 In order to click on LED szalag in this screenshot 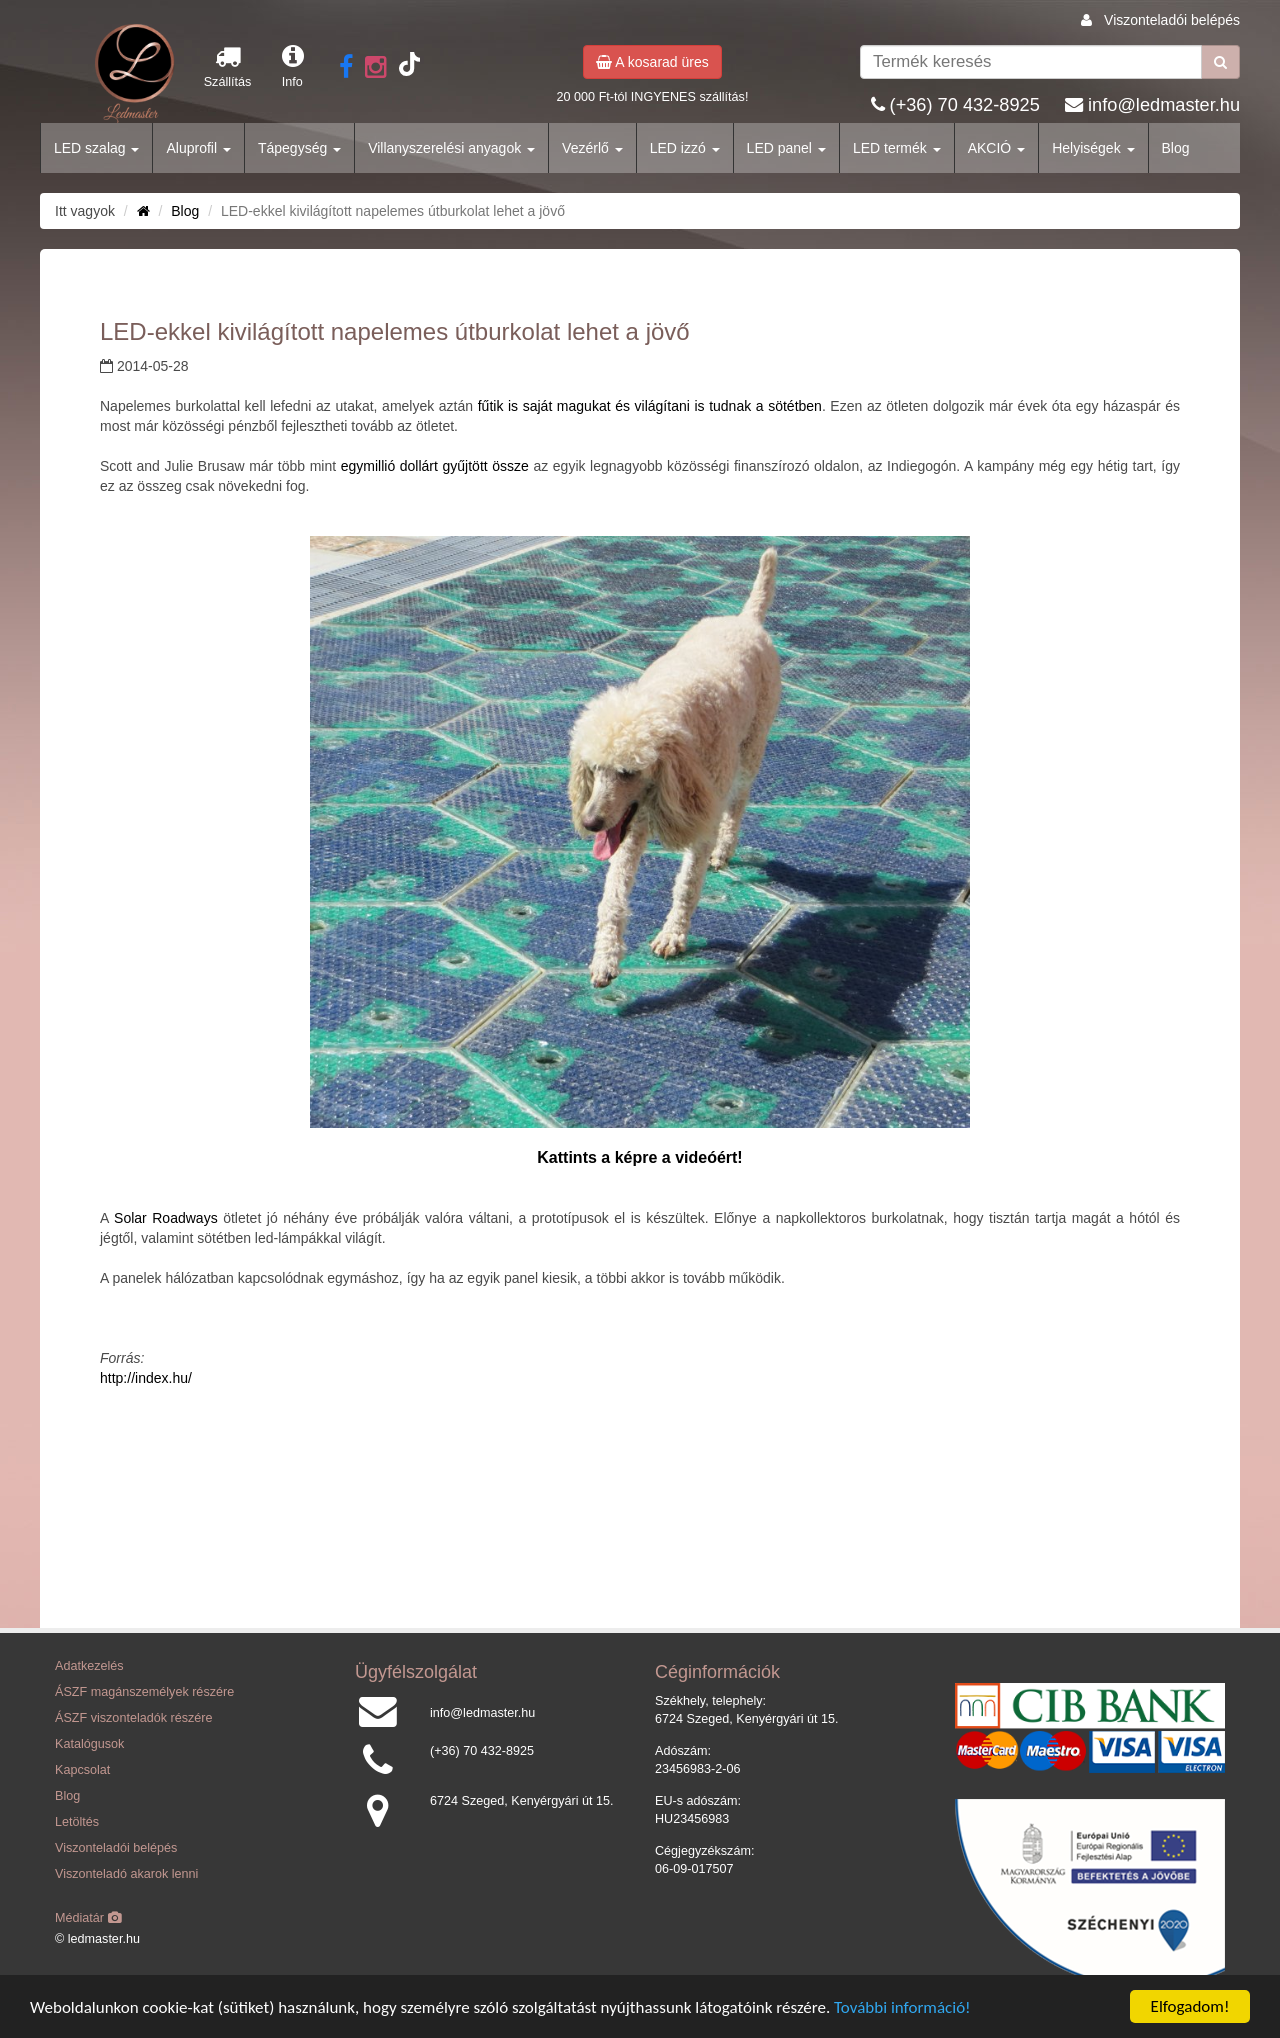, I will do `click(96, 148)`.